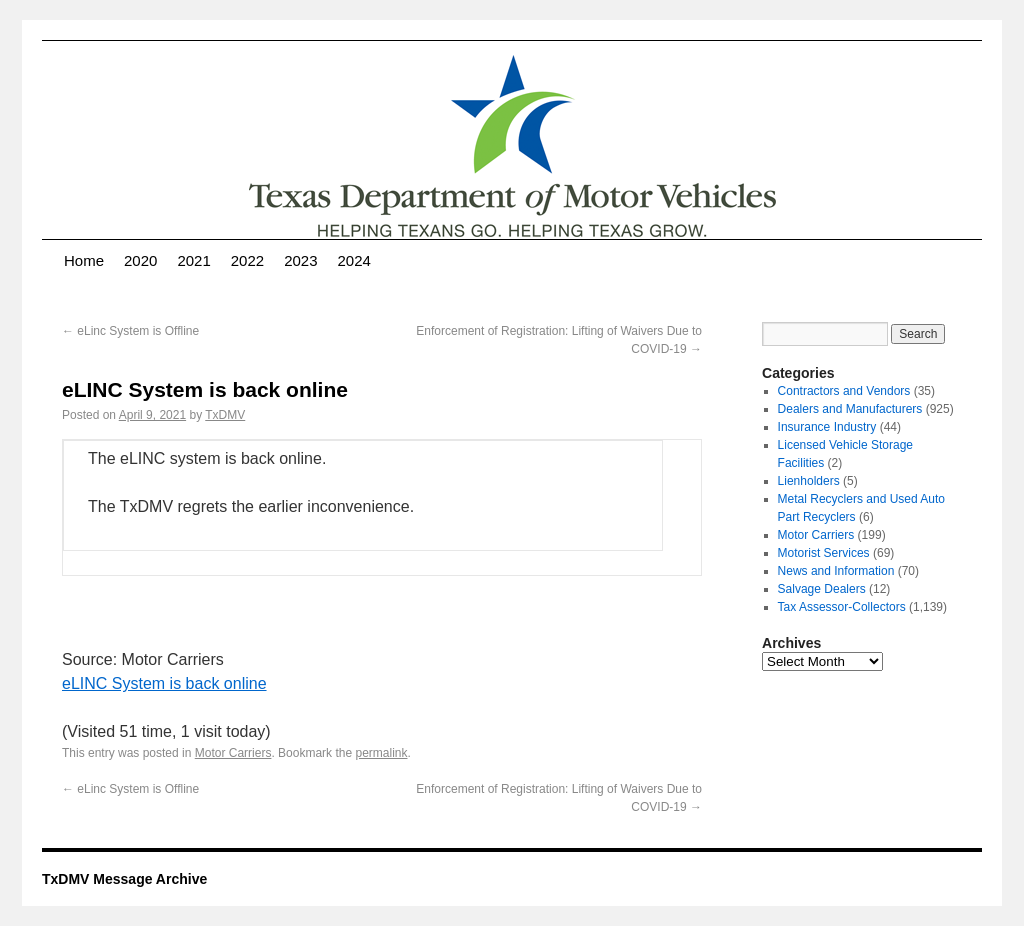 The height and width of the screenshot is (926, 1024). Describe the element at coordinates (381, 753) in the screenshot. I see `permalink` at that location.